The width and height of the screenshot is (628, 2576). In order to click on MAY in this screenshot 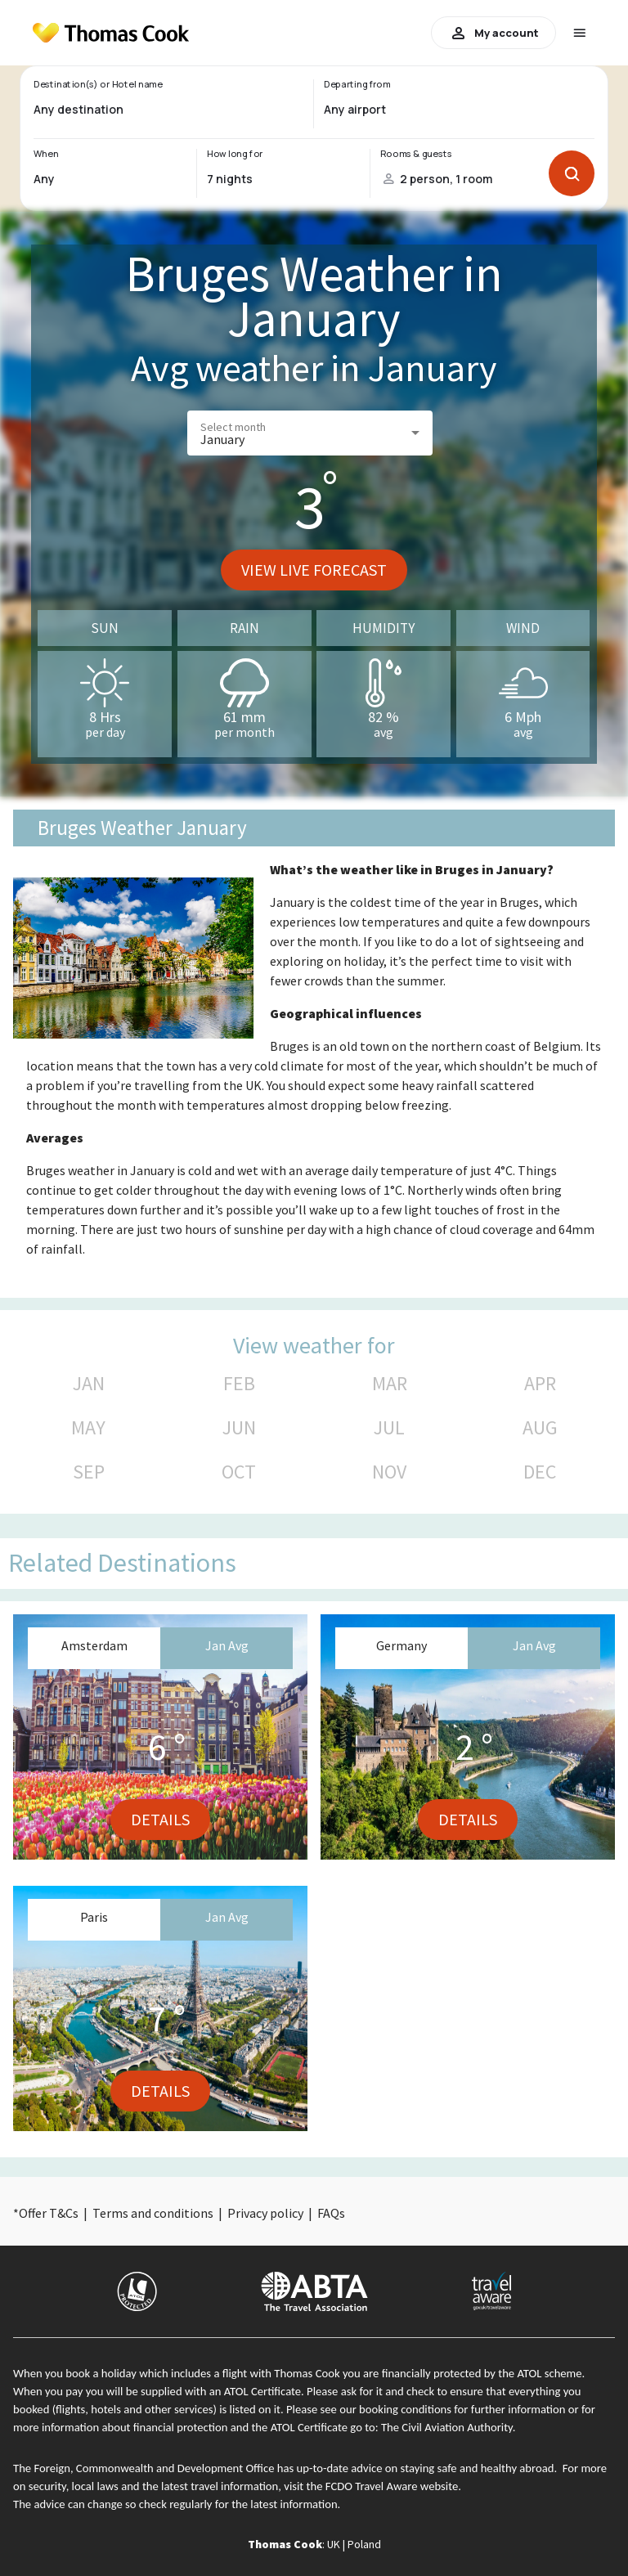, I will do `click(88, 1428)`.